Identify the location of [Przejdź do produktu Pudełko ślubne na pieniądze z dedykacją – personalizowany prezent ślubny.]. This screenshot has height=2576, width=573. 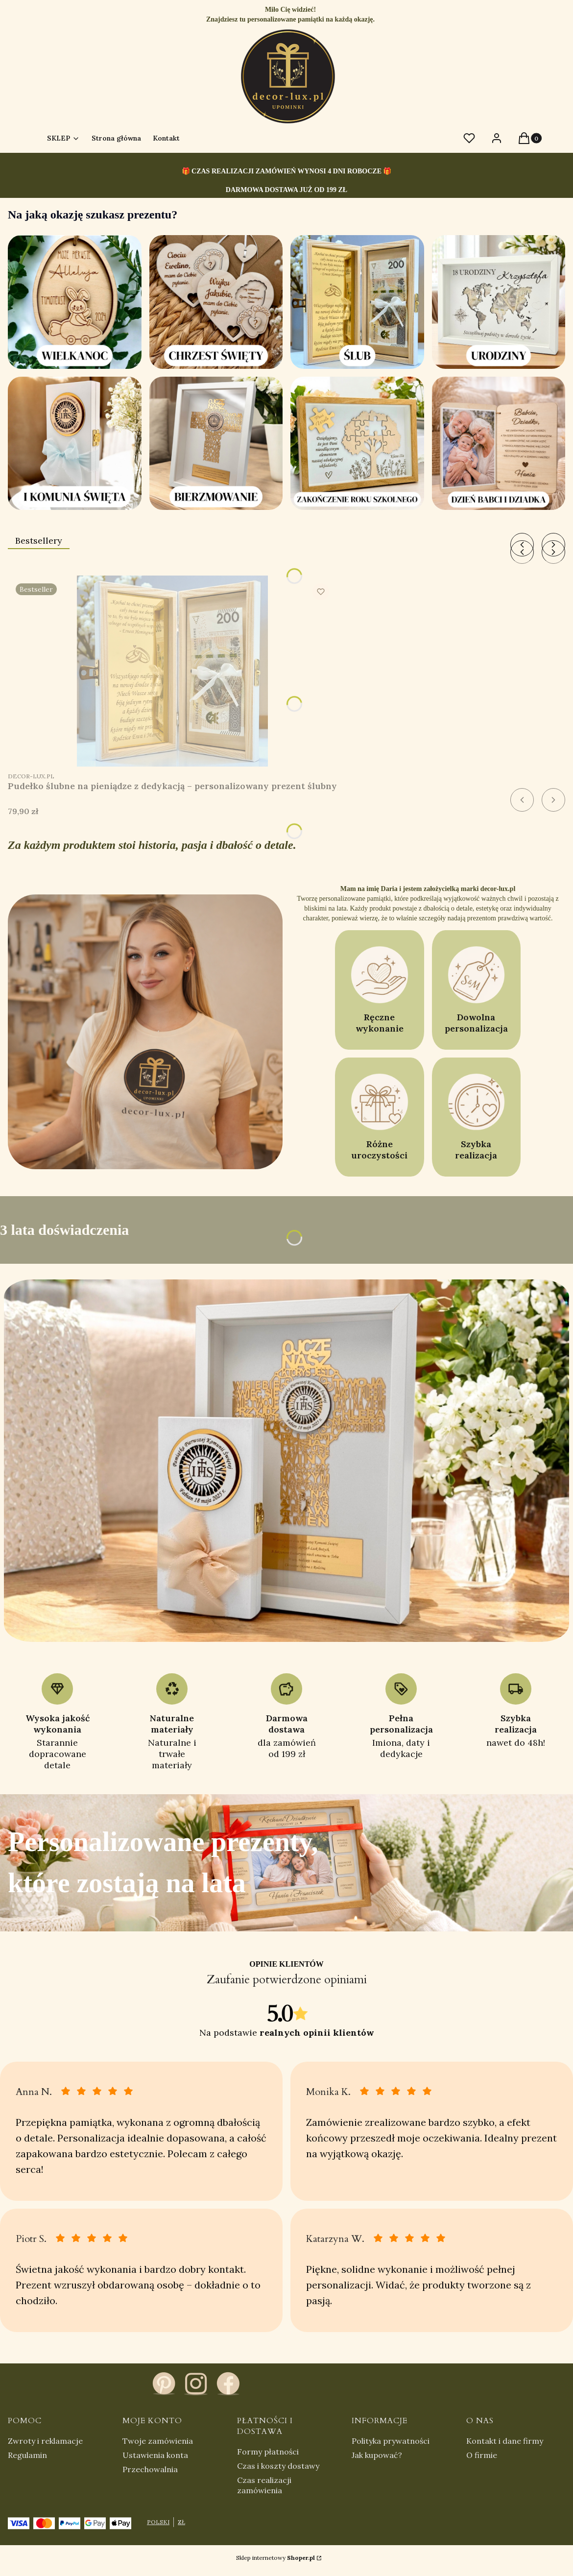
(172, 671).